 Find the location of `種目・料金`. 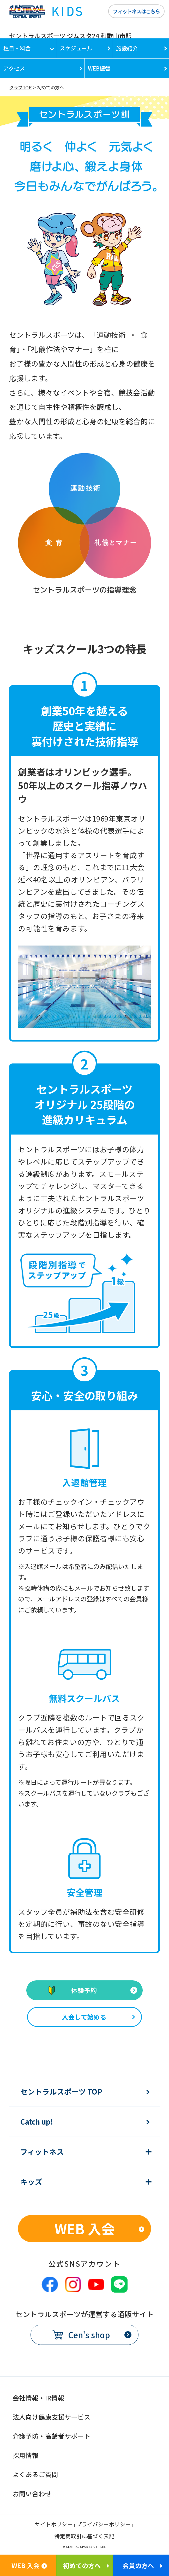

種目・料金 is located at coordinates (17, 48).